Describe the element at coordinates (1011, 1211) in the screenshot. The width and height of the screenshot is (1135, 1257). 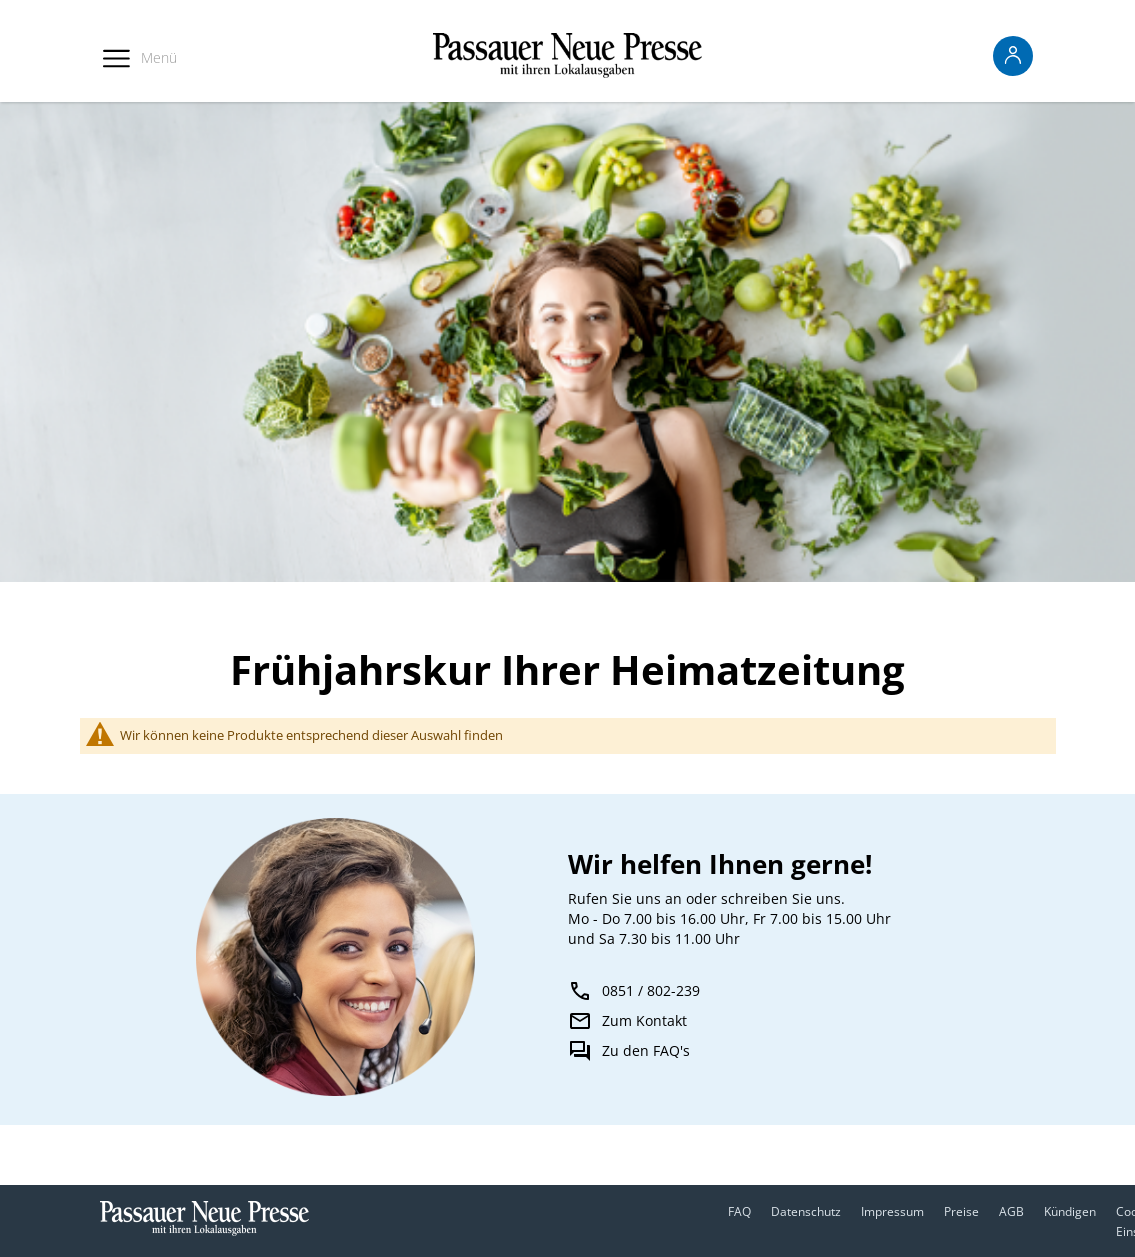
I see `AGB` at that location.